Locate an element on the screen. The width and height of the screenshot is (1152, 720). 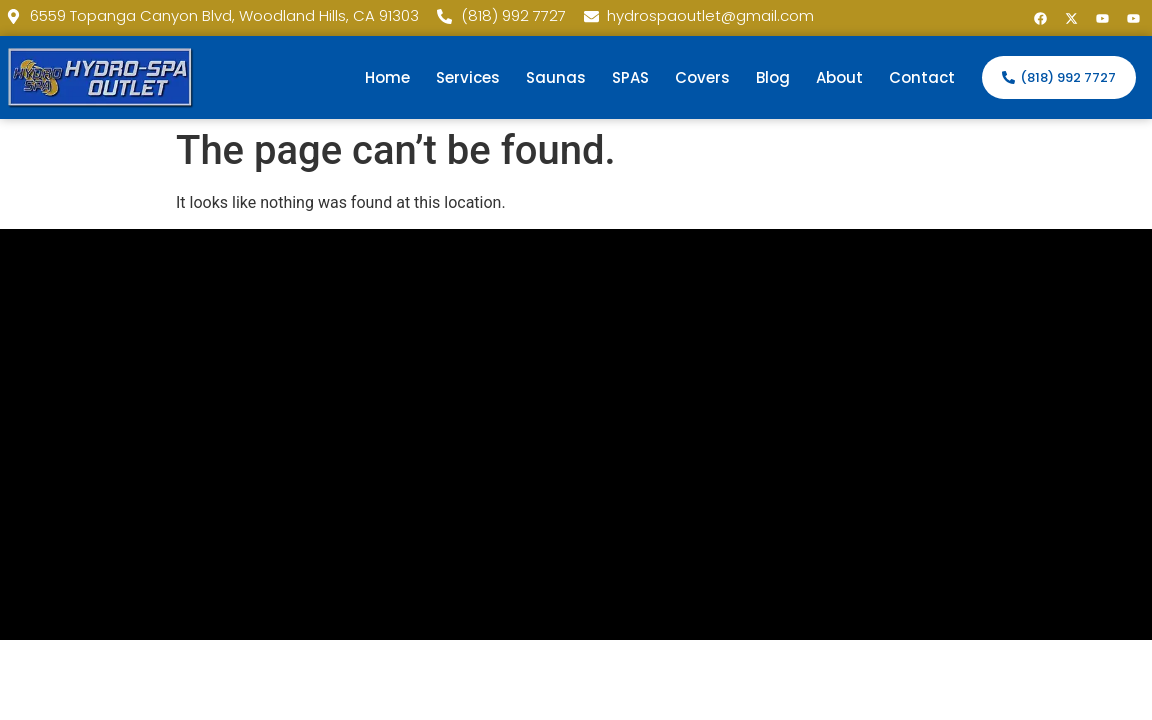
Home is located at coordinates (387, 77).